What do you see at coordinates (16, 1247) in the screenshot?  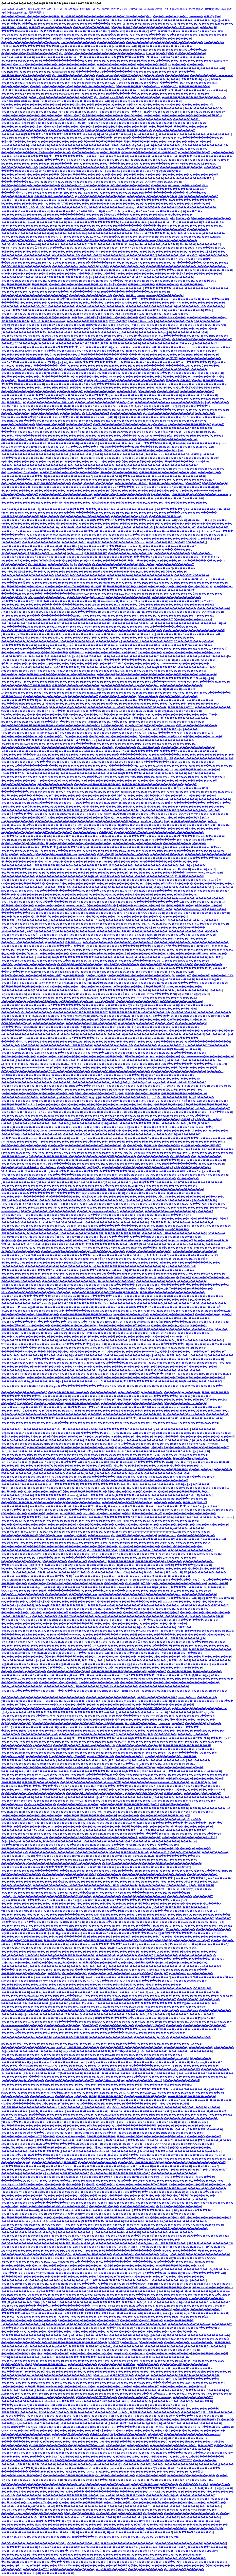 I see `�����ۺϾ�Ʒ��һҳ` at bounding box center [16, 1247].